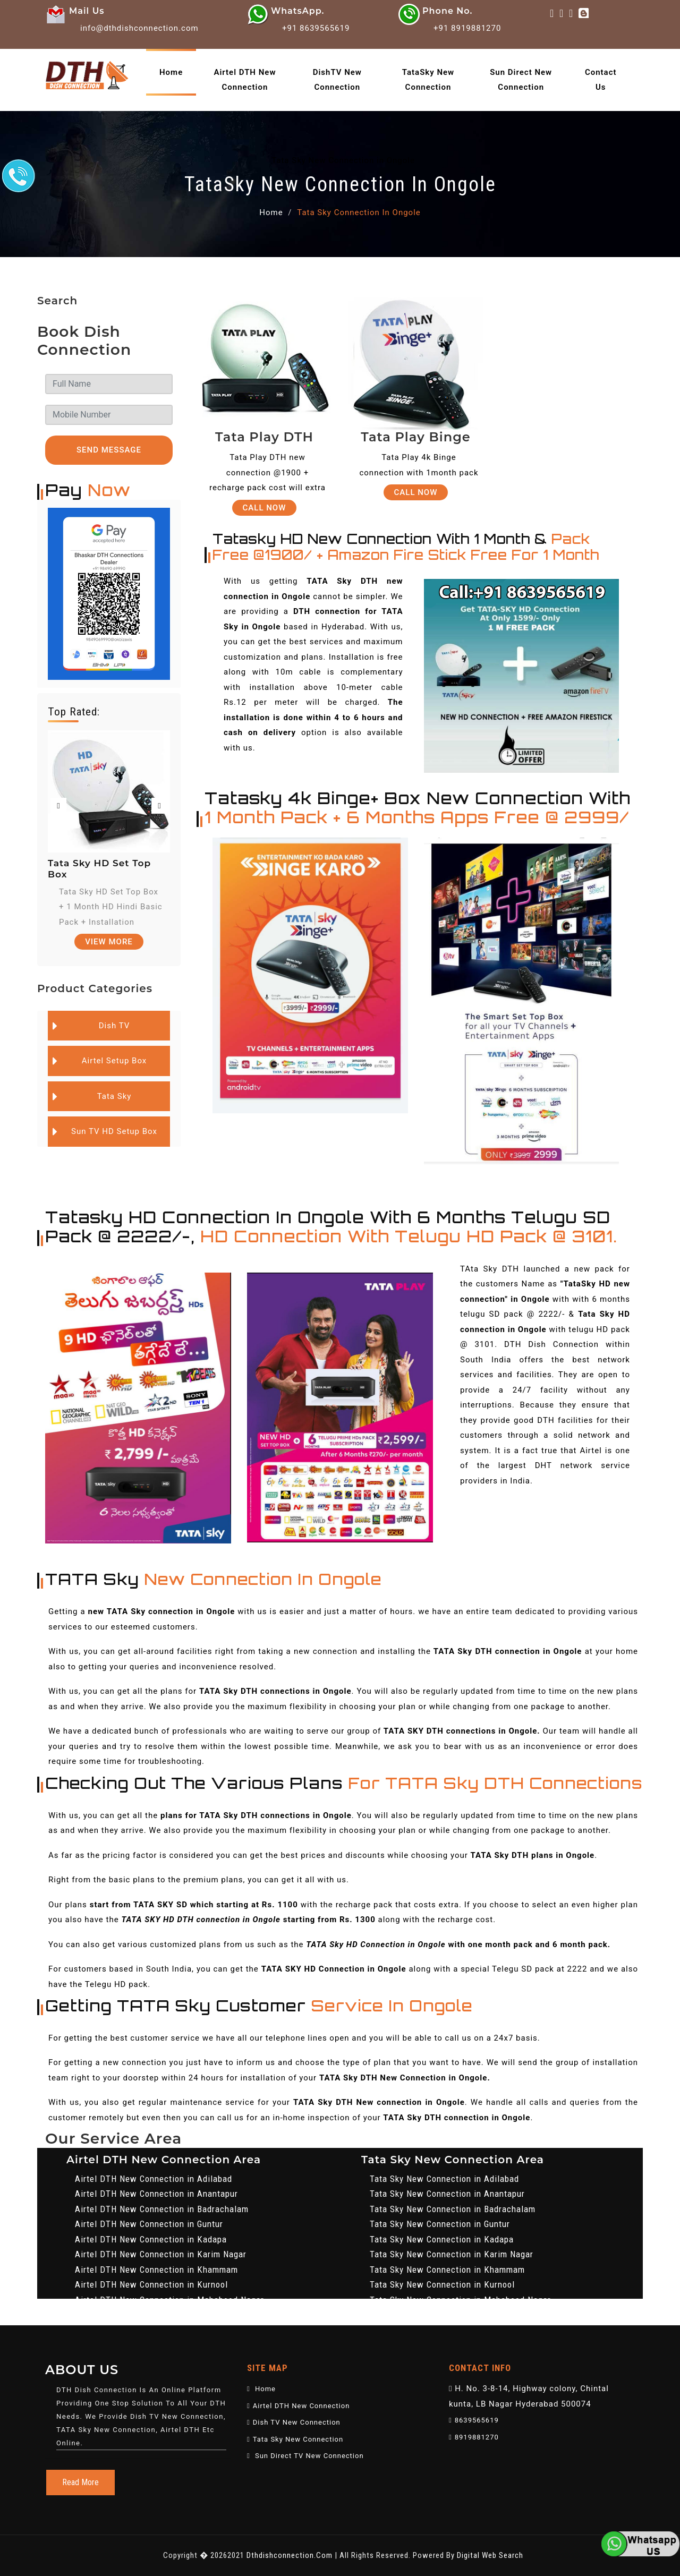 This screenshot has width=680, height=2576. Describe the element at coordinates (474, 2420) in the screenshot. I see `8639565619` at that location.